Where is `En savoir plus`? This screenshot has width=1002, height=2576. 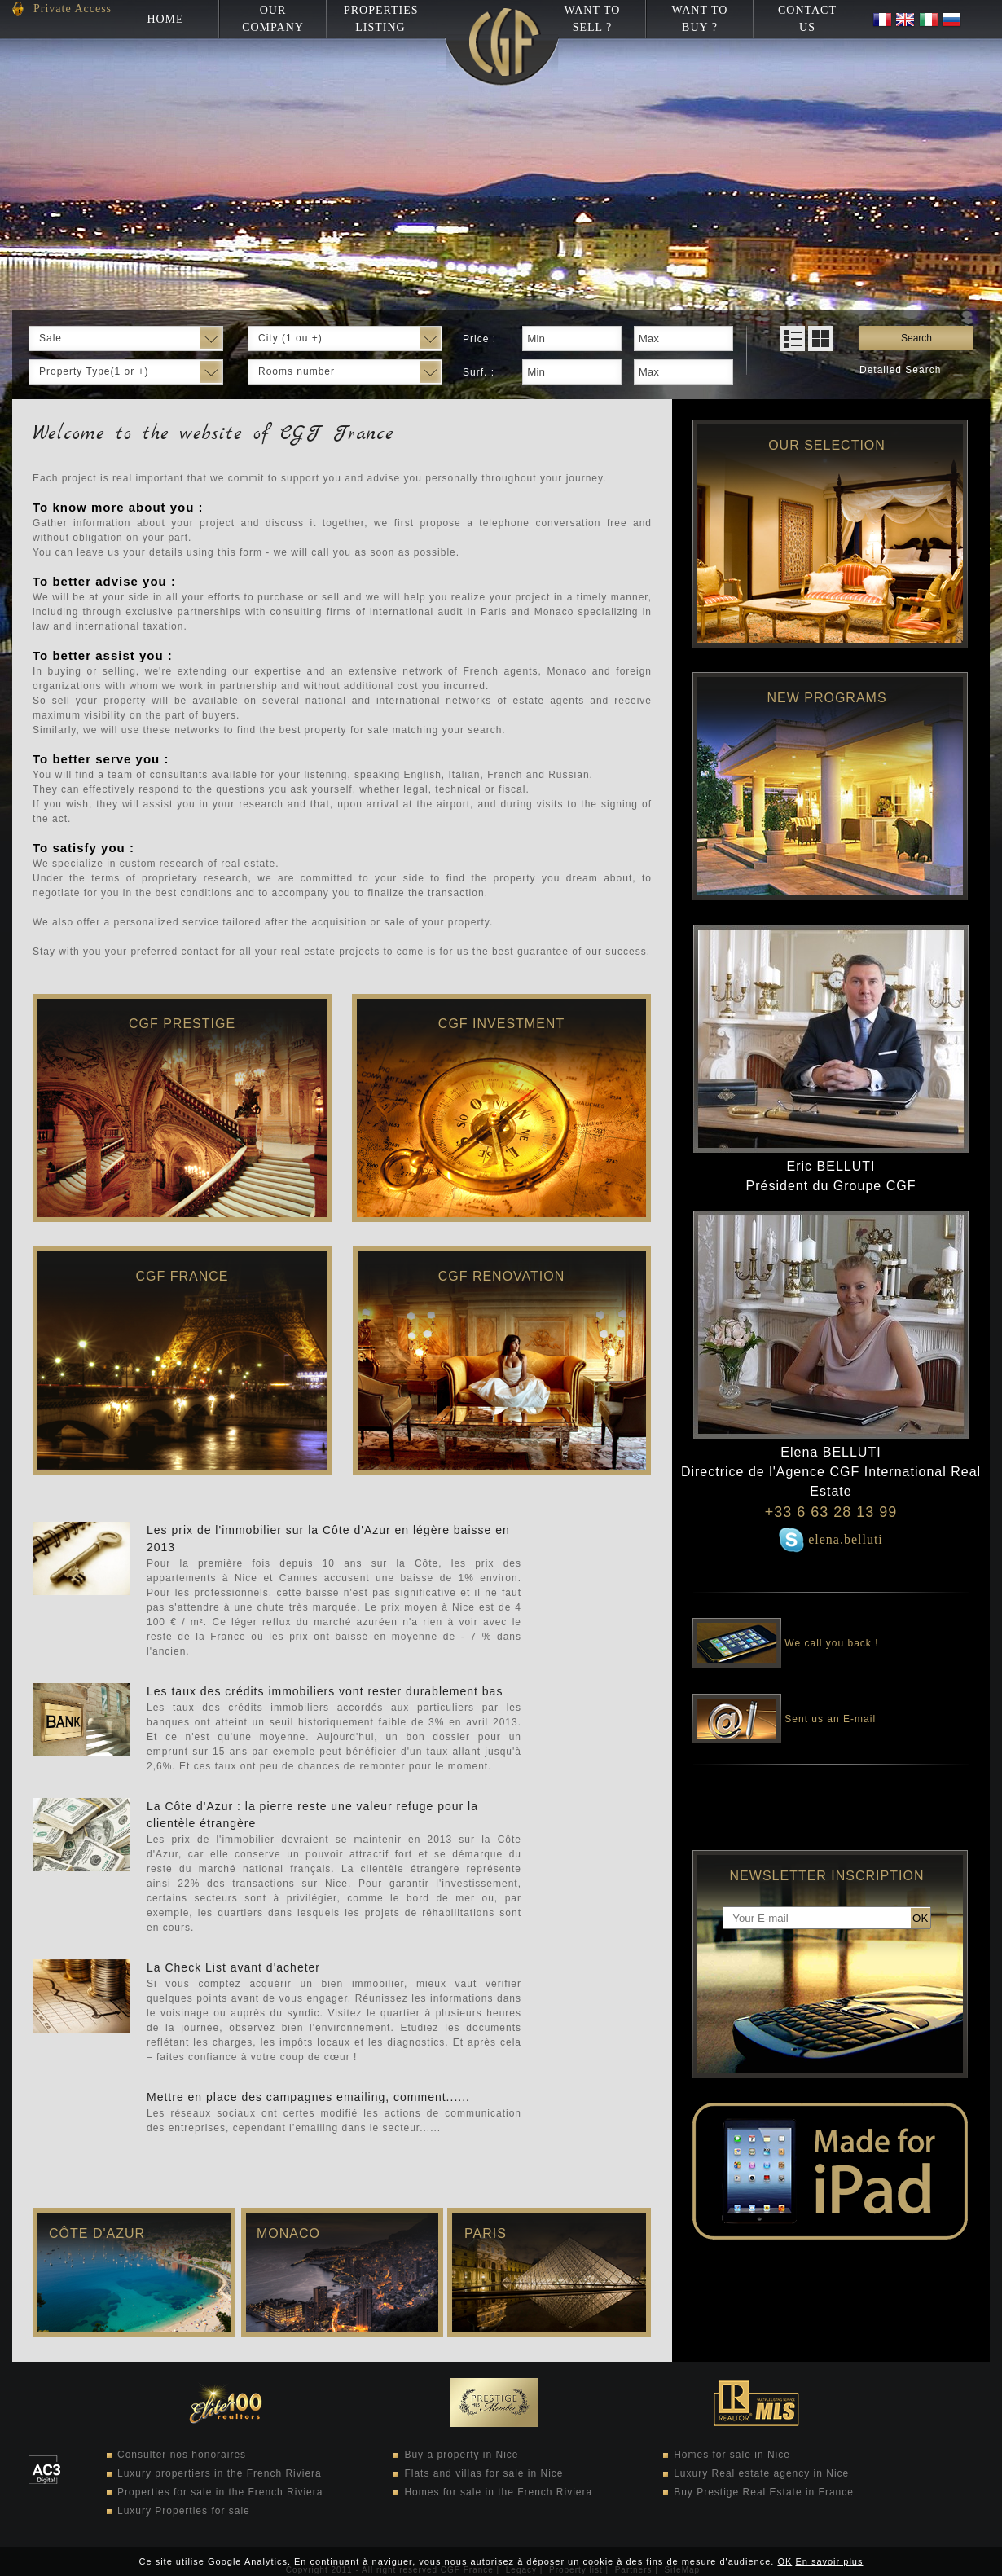 En savoir plus is located at coordinates (829, 2561).